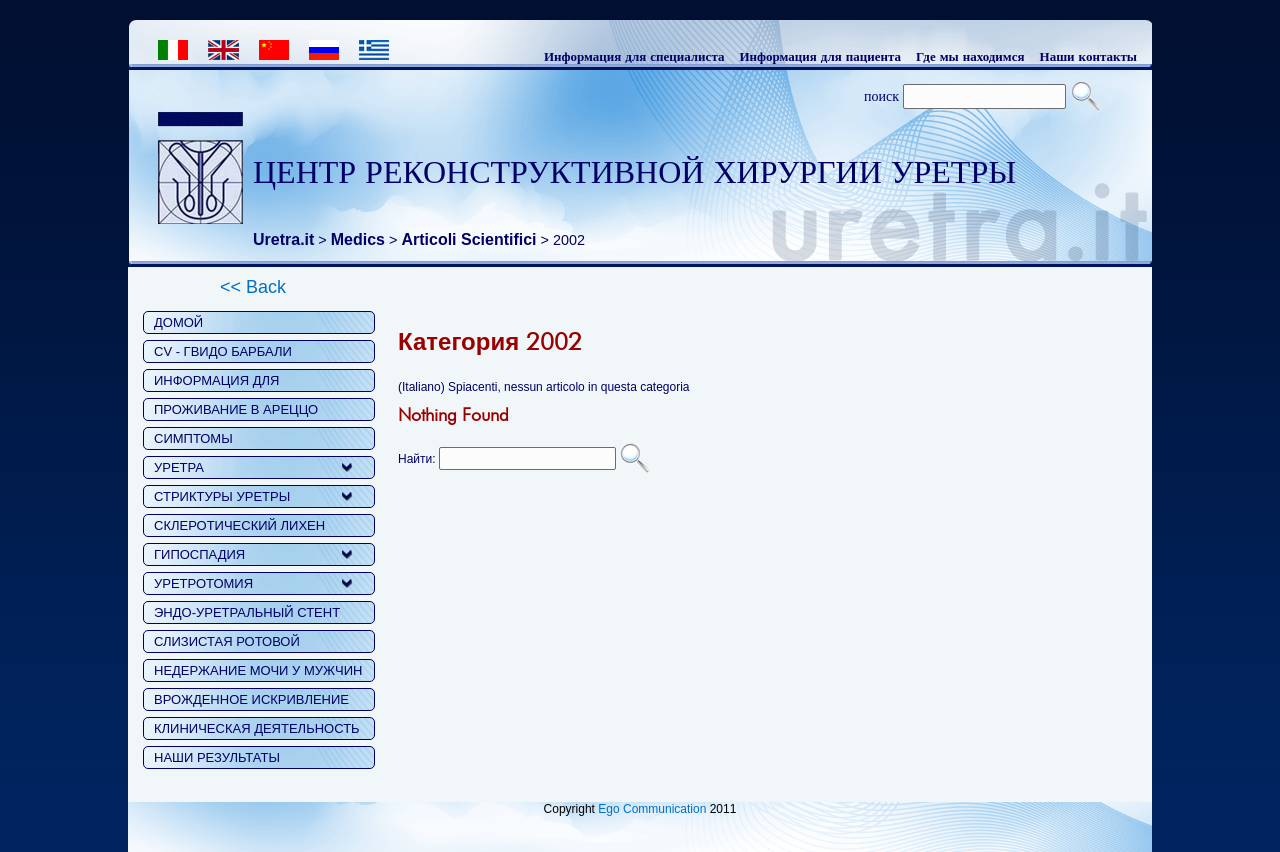 The image size is (1280, 852). Describe the element at coordinates (178, 322) in the screenshot. I see `ДОМОЙ` at that location.